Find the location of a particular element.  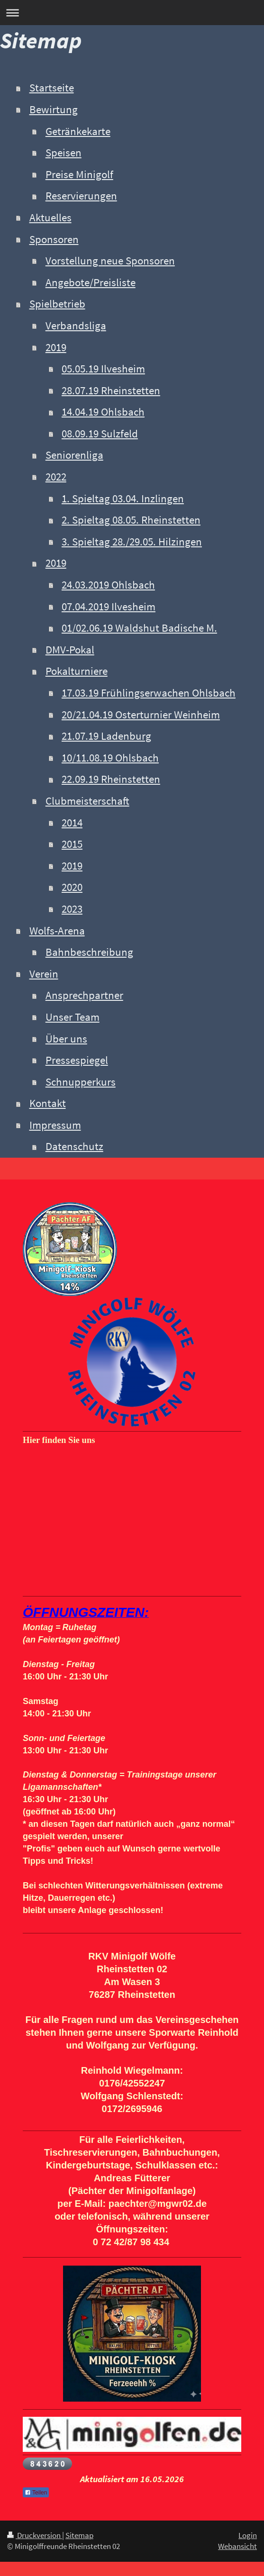

Impressum is located at coordinates (55, 1125).